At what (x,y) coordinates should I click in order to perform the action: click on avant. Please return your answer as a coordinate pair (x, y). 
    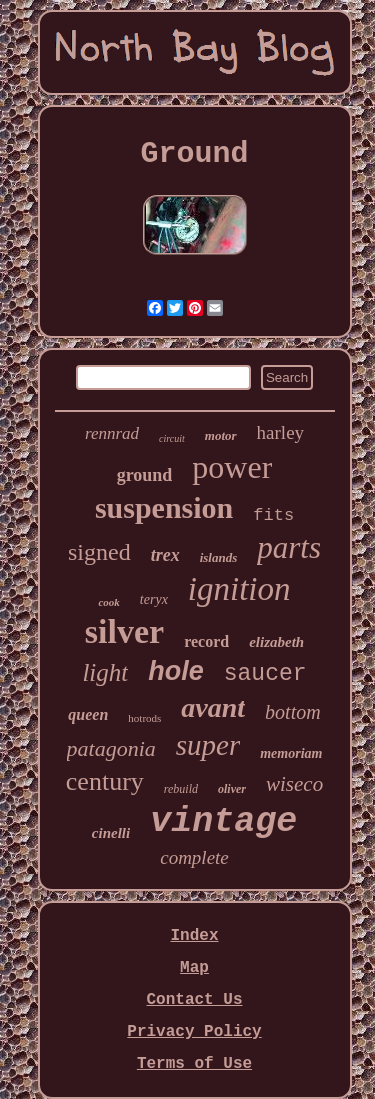
    Looking at the image, I should click on (213, 707).